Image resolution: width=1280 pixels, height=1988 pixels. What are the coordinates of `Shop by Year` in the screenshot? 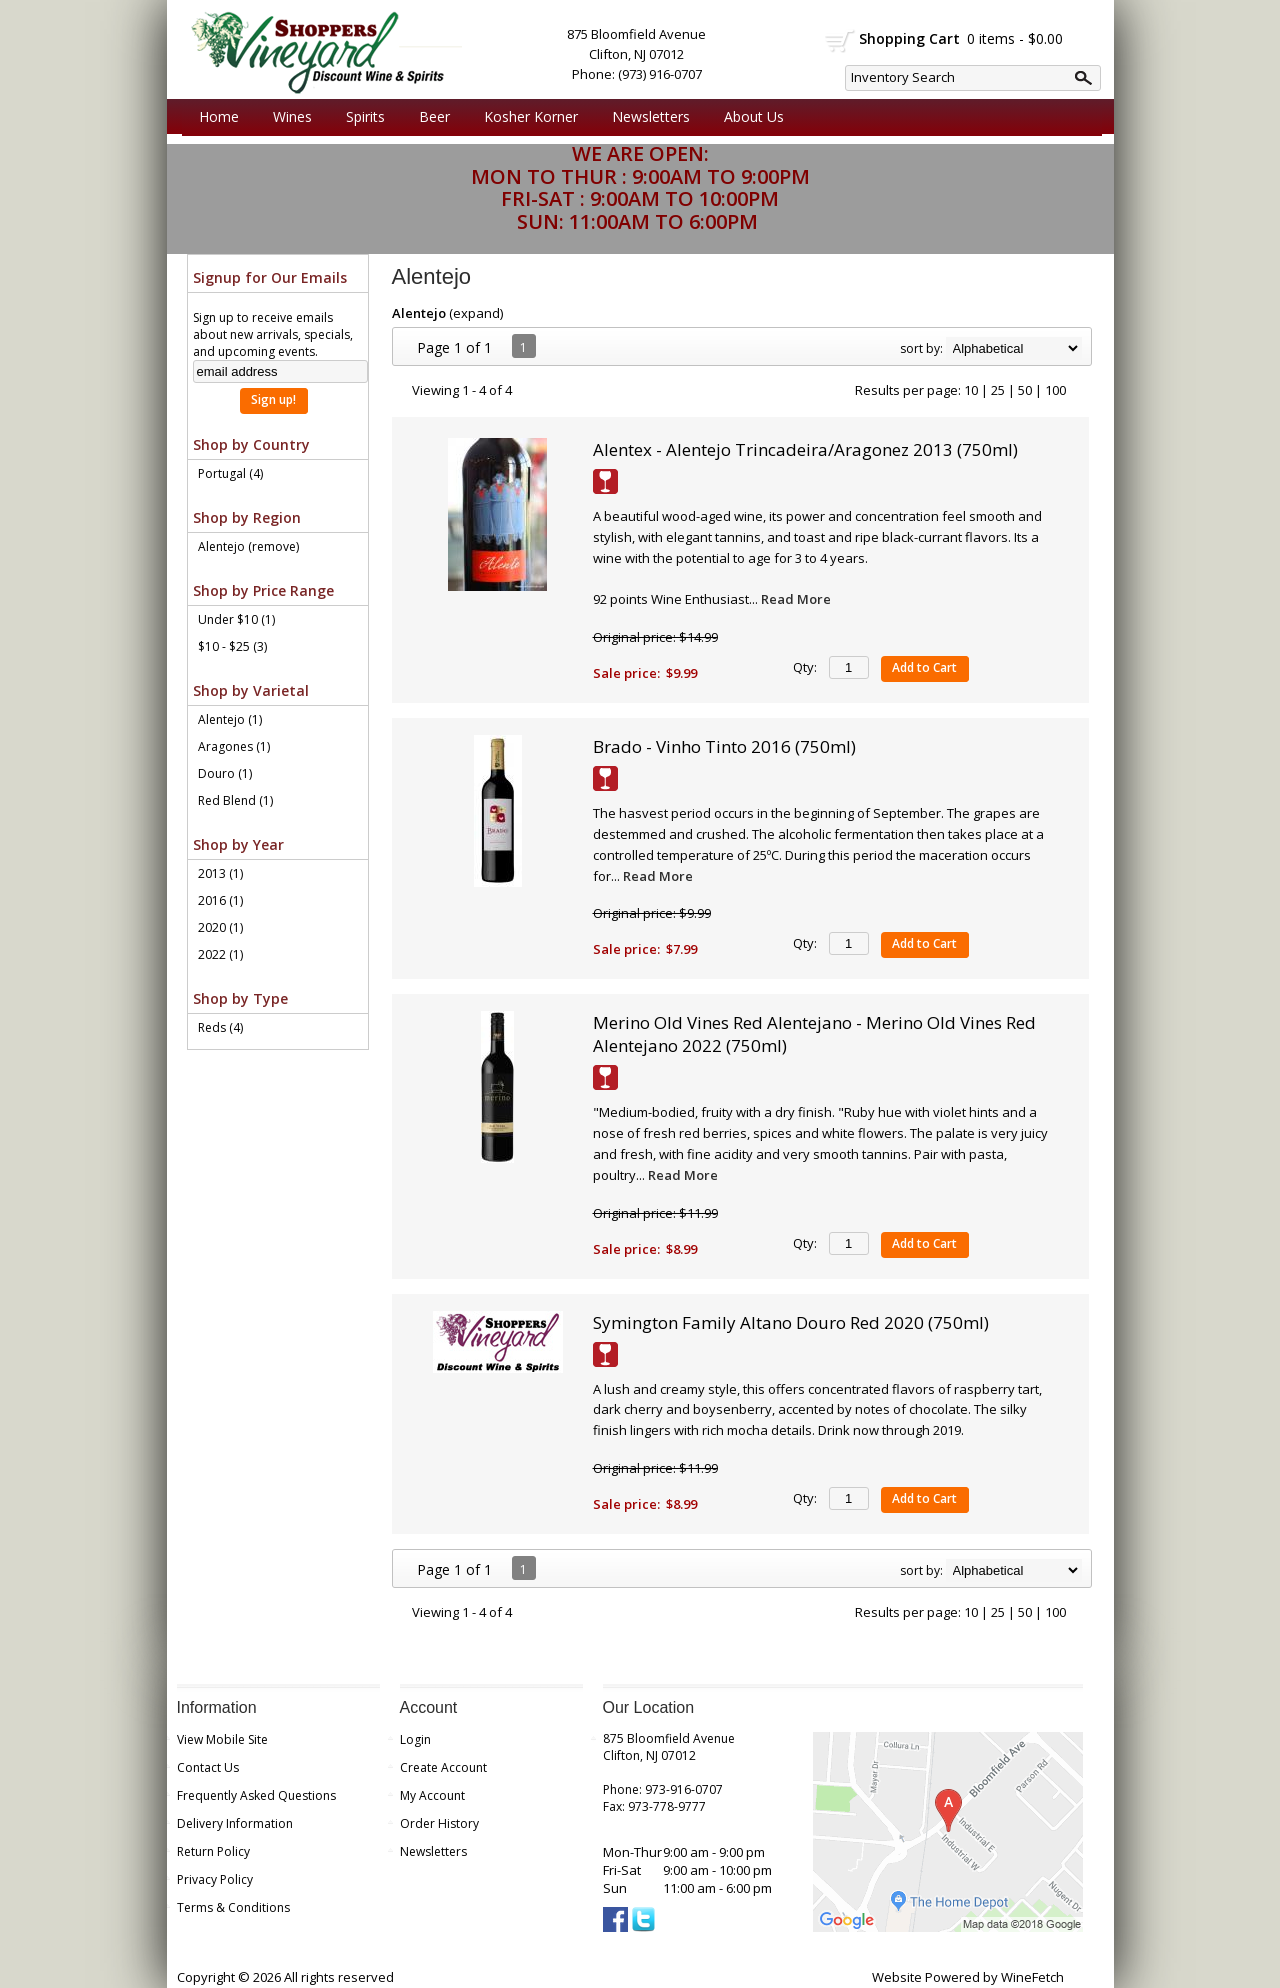 It's located at (238, 844).